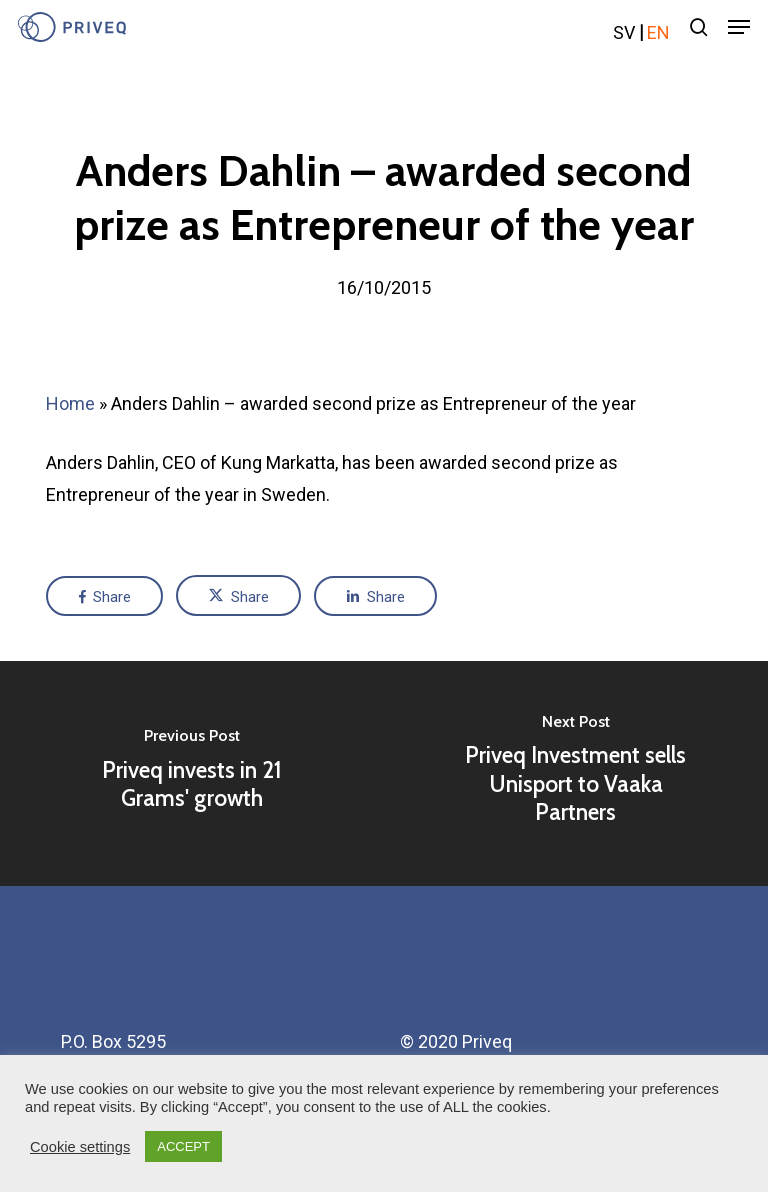 Image resolution: width=768 pixels, height=1192 pixels. What do you see at coordinates (624, 32) in the screenshot?
I see `sv` at bounding box center [624, 32].